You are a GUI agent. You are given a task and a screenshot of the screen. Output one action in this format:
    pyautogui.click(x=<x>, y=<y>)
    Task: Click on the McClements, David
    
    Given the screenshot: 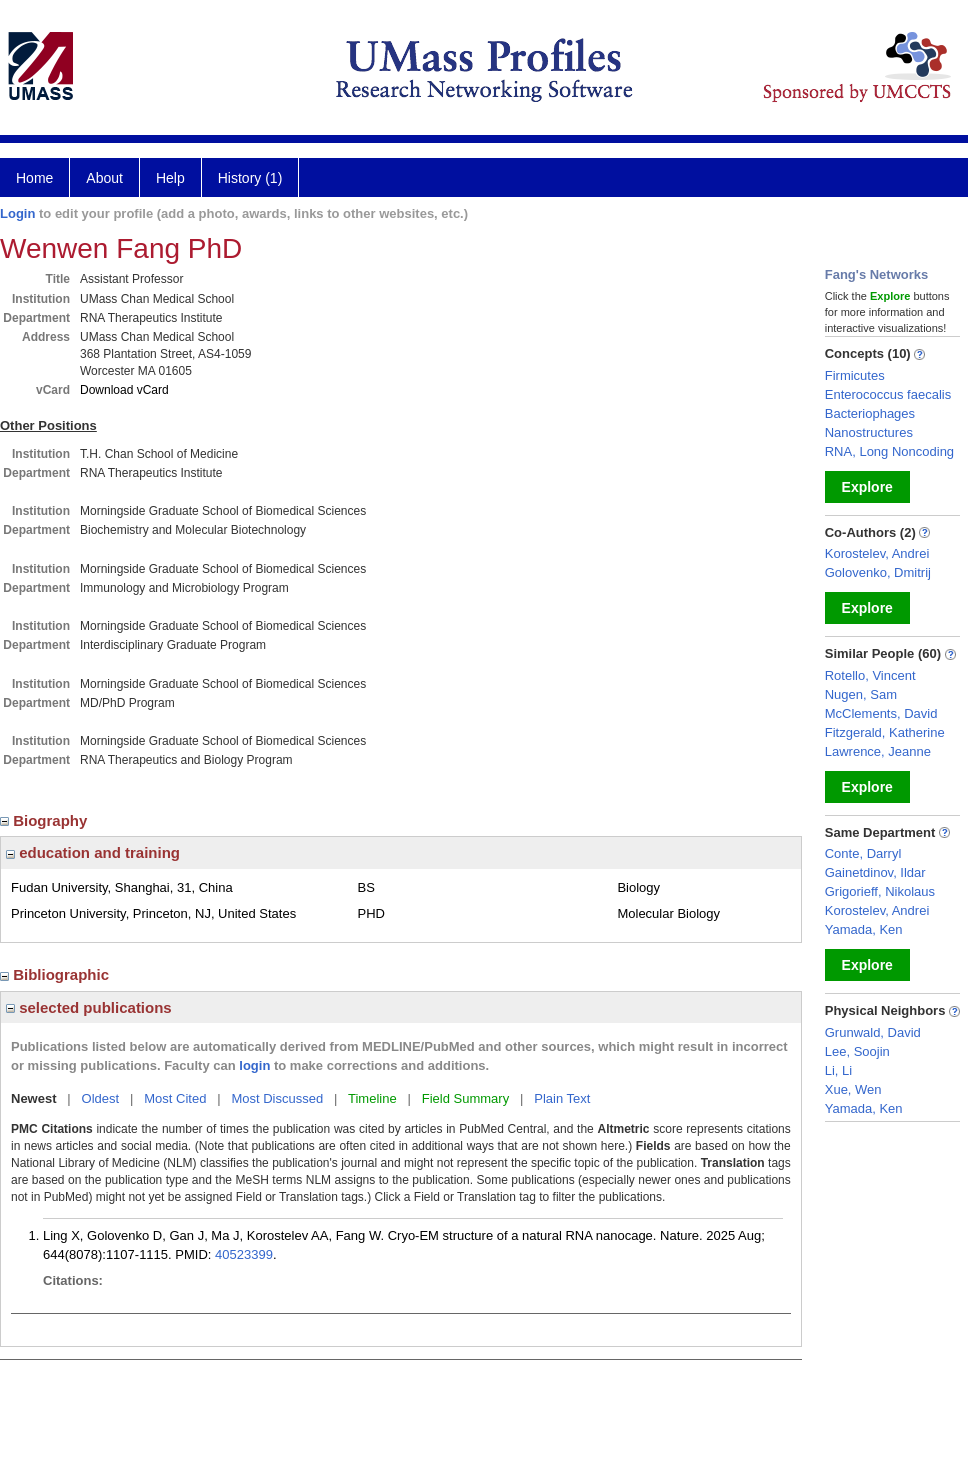 What is the action you would take?
    pyautogui.click(x=881, y=713)
    